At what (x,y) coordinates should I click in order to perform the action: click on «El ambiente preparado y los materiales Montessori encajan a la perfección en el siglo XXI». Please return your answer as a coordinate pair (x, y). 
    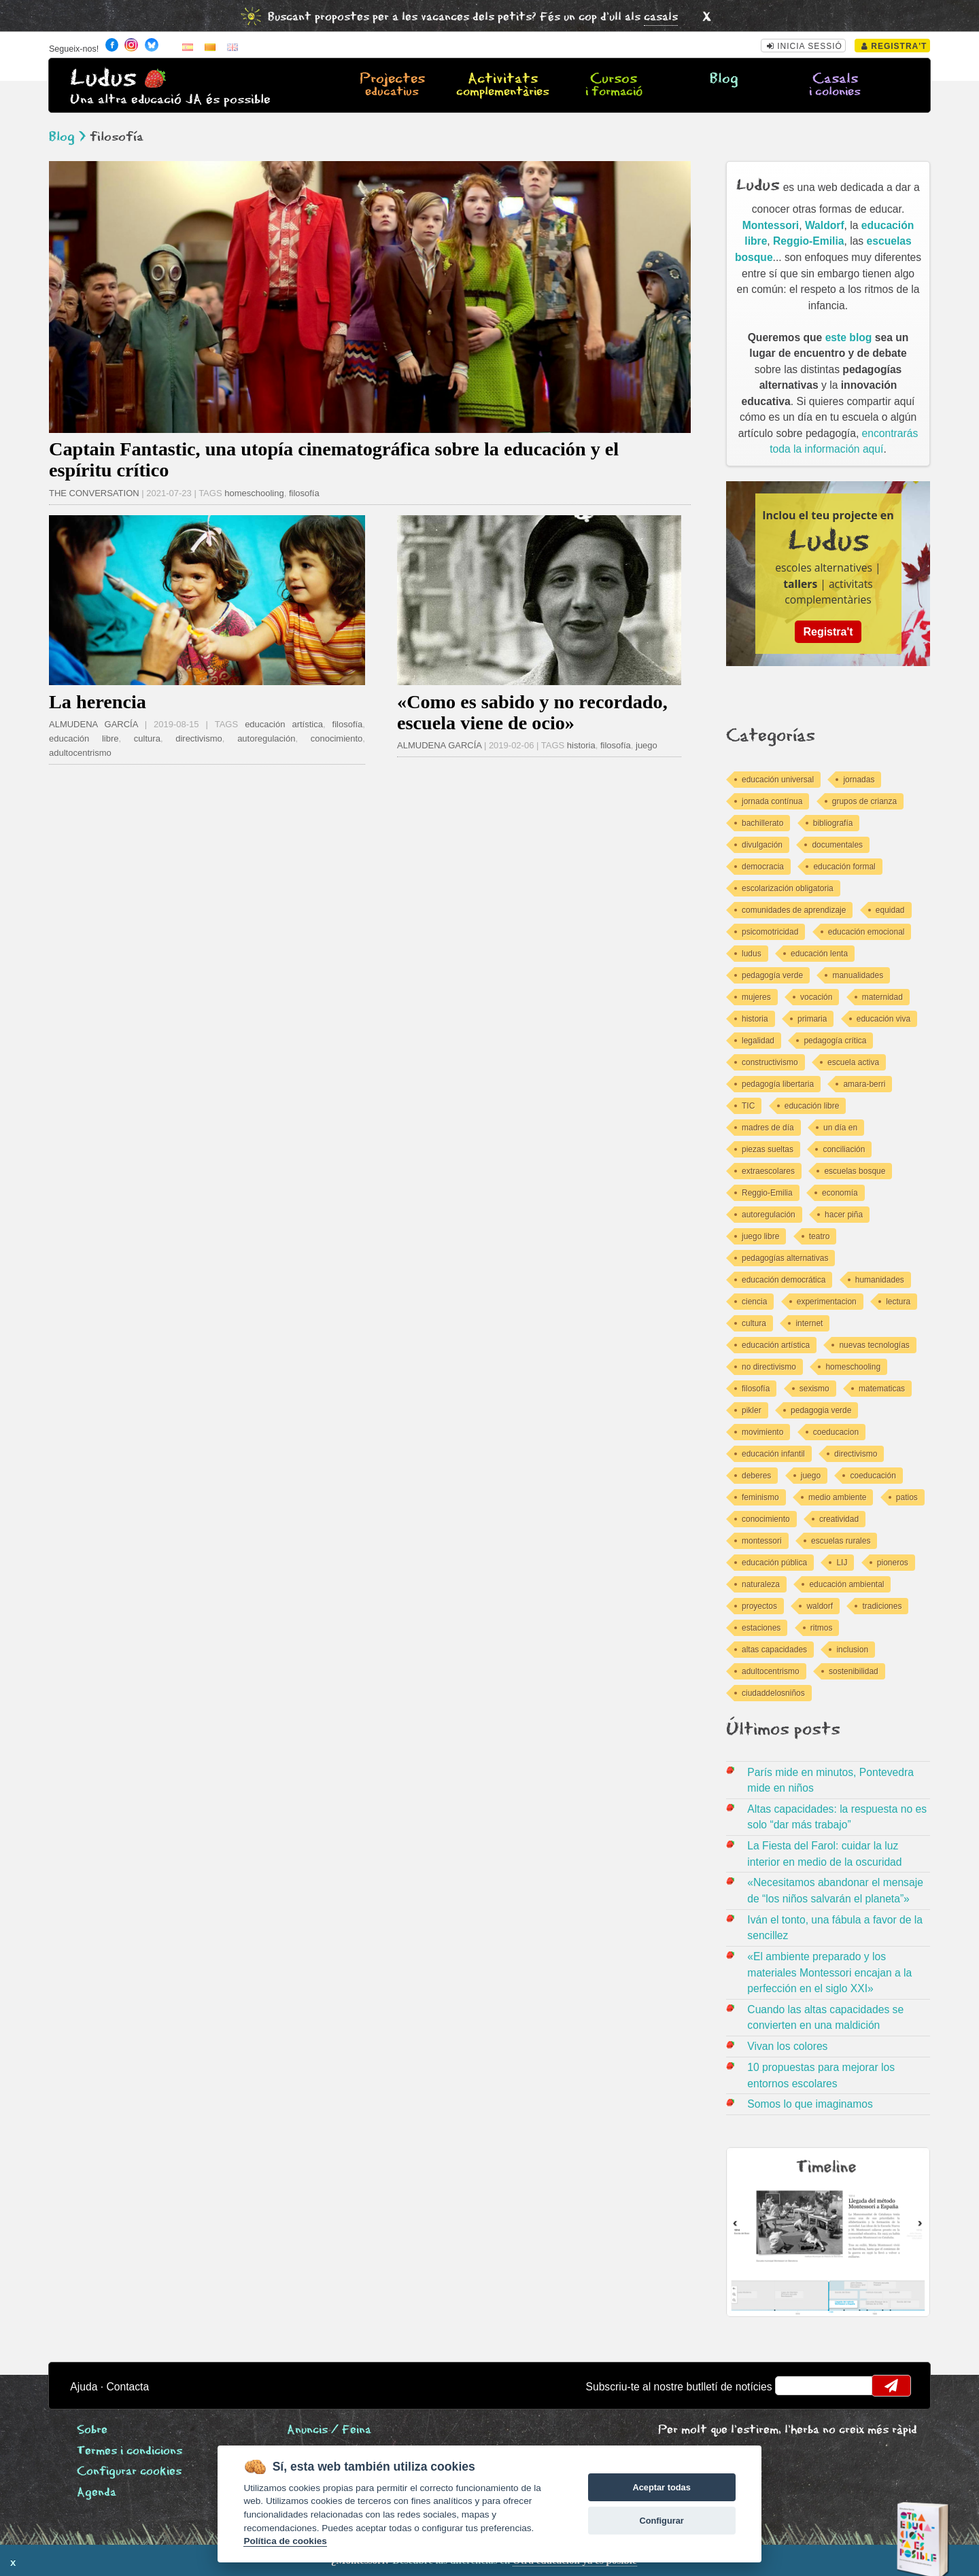
    Looking at the image, I should click on (829, 1972).